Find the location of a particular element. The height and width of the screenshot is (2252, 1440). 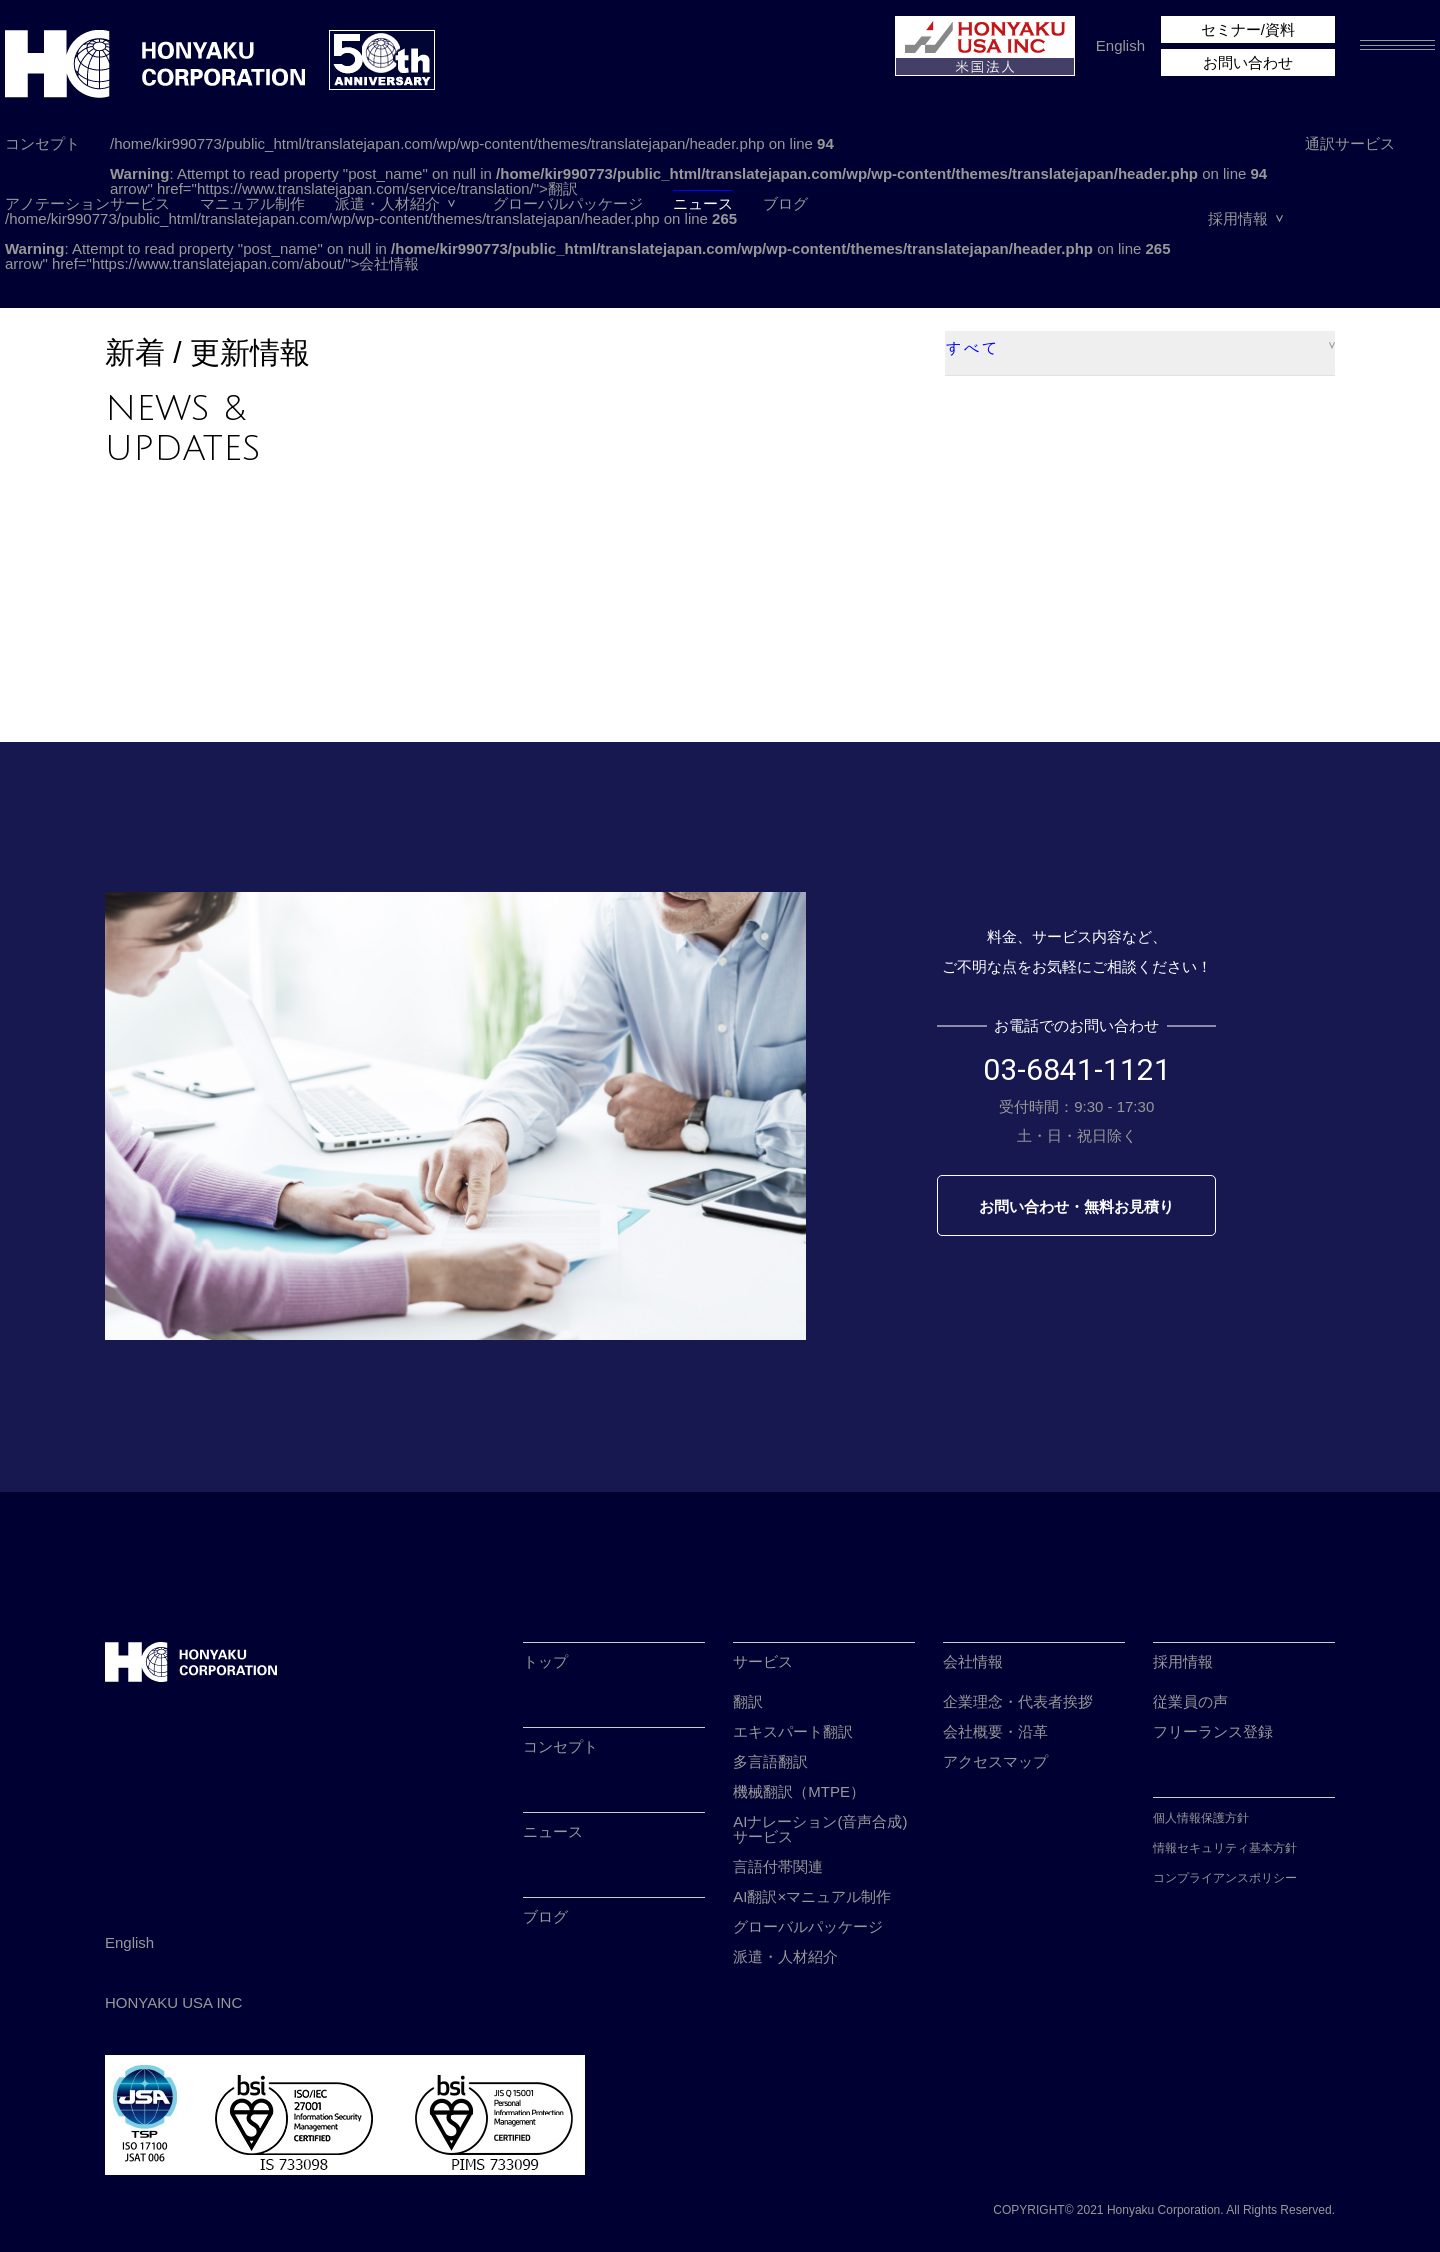

セミナー/資料 is located at coordinates (1248, 29).